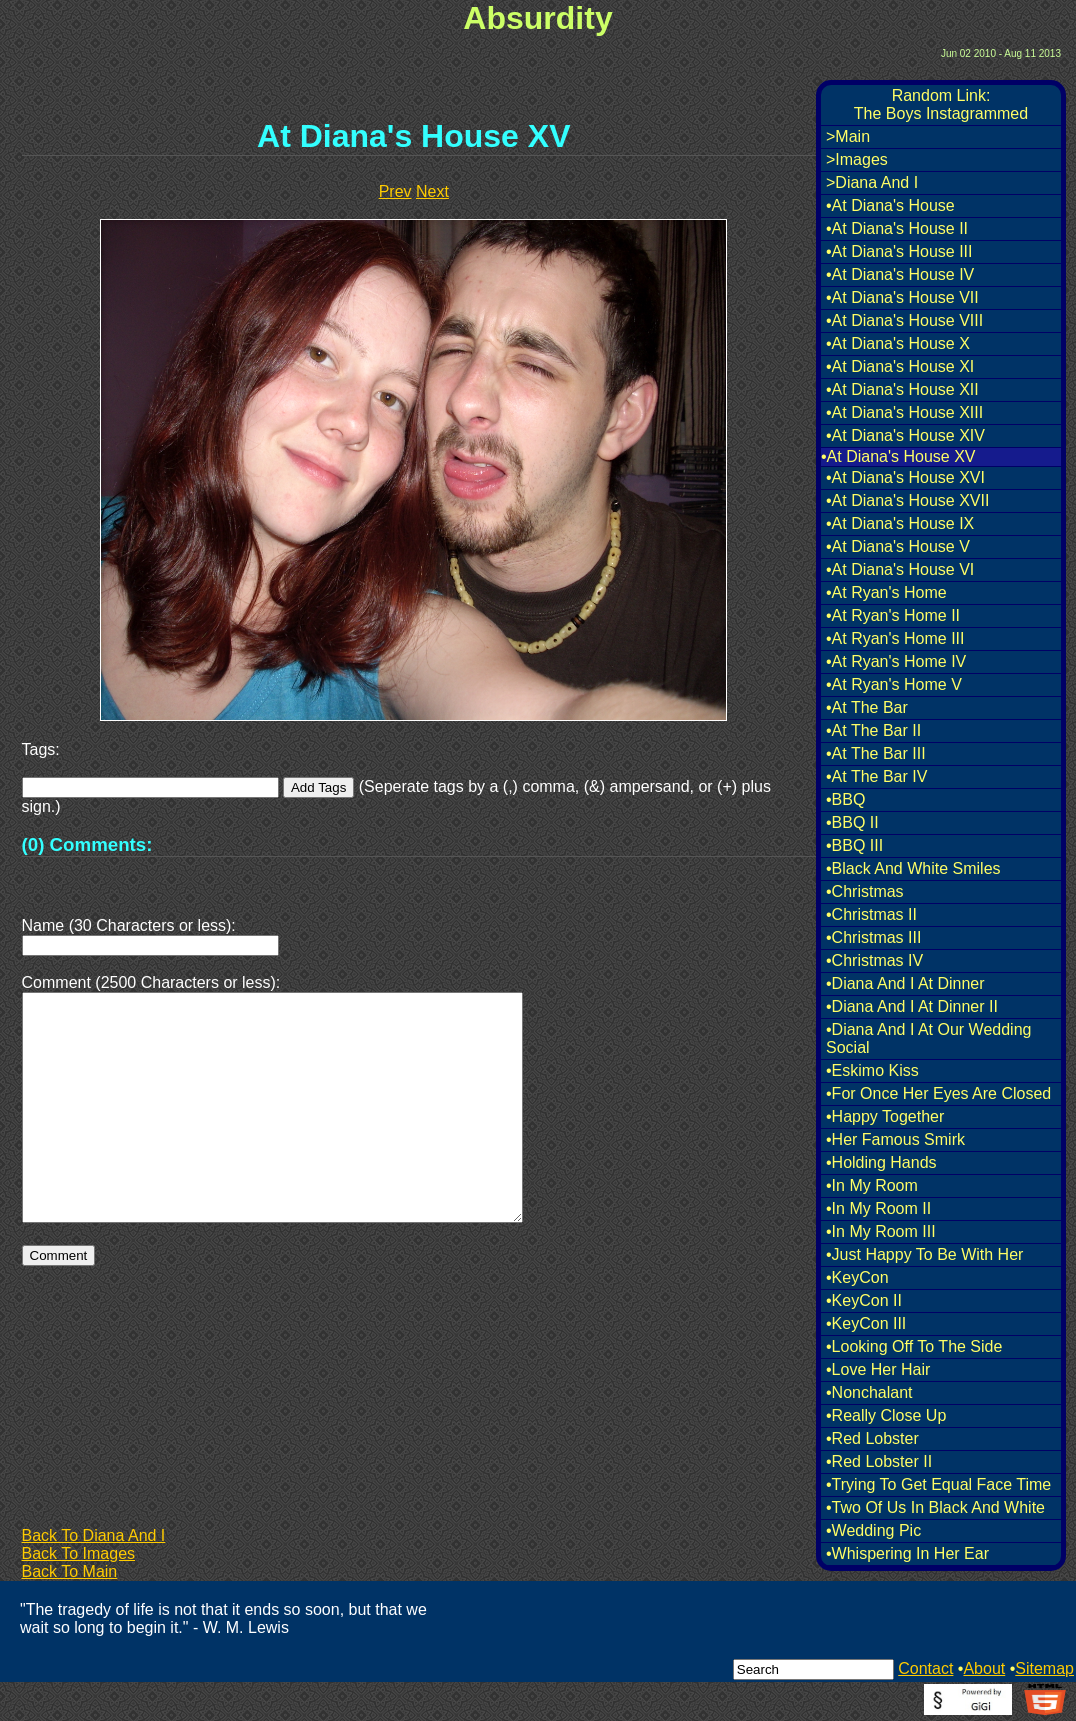  I want to click on •At Diana's House VII, so click(902, 297).